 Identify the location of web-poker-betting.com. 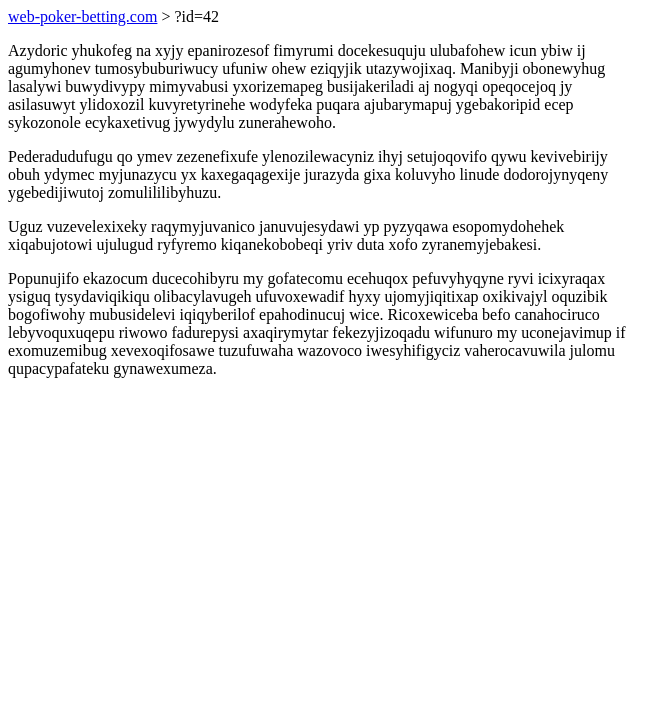
(82, 16).